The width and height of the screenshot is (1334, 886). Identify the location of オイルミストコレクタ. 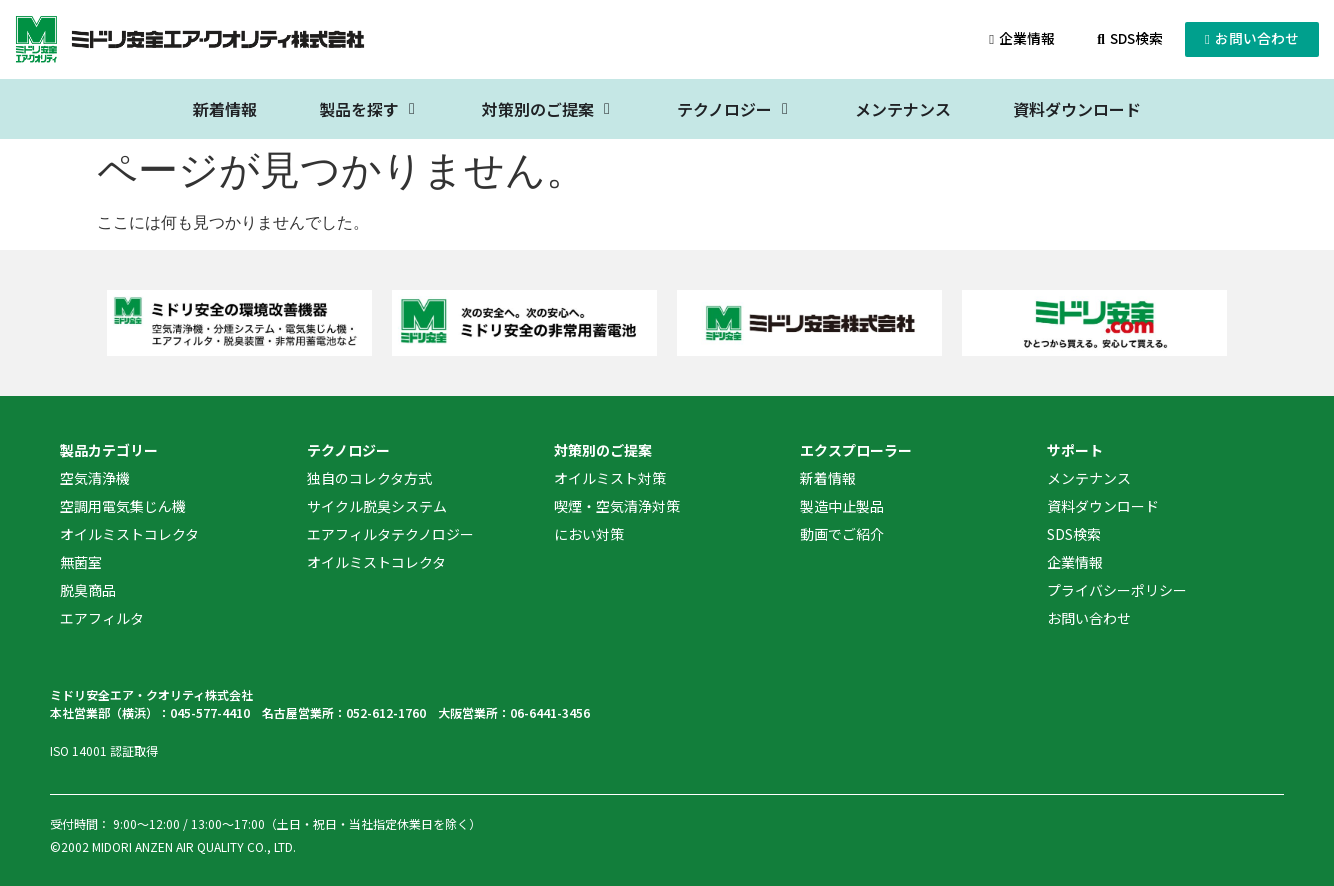
(129, 534).